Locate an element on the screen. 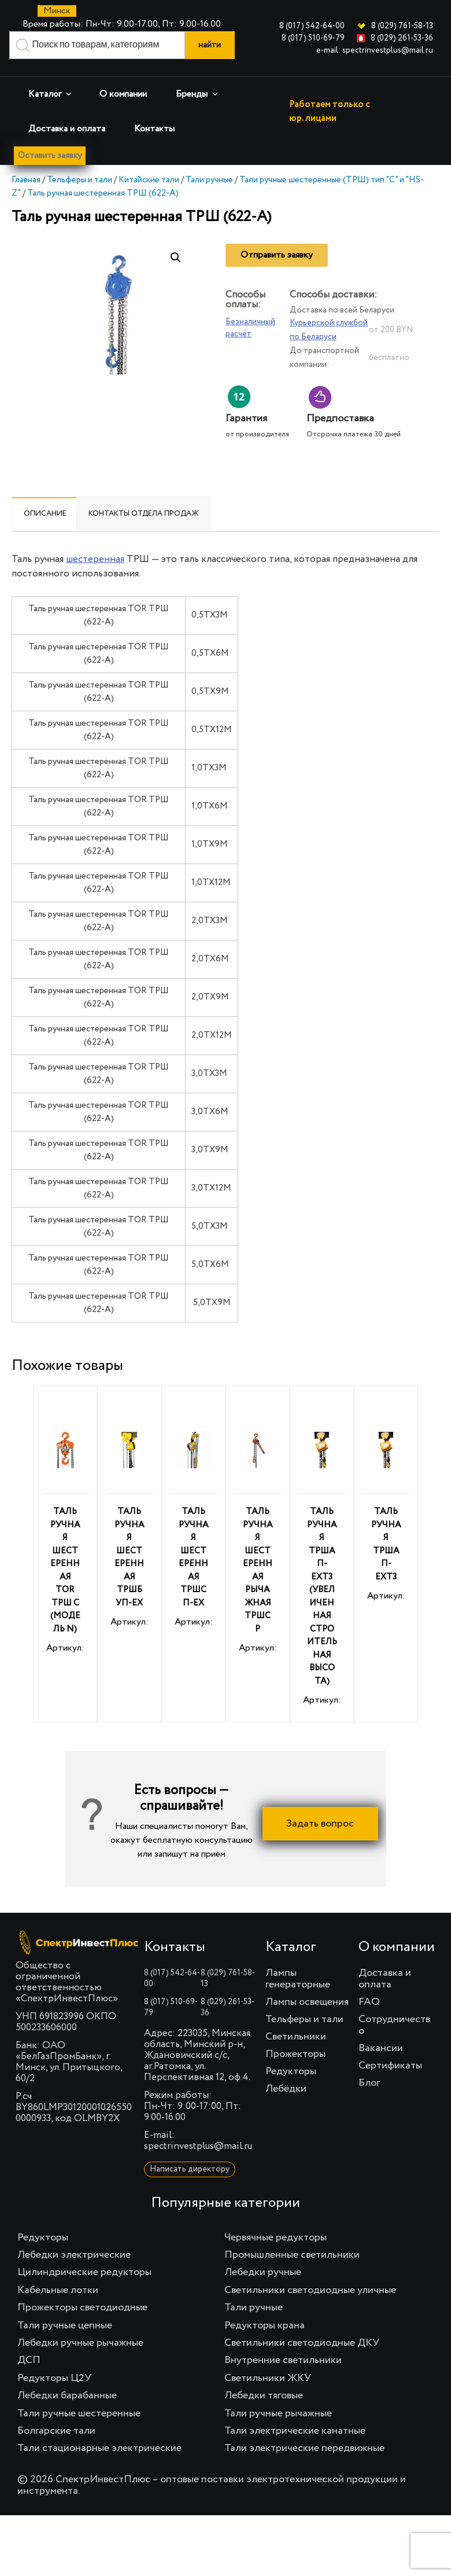 The height and width of the screenshot is (2576, 451). Лебедки барабанные is located at coordinates (67, 2396).